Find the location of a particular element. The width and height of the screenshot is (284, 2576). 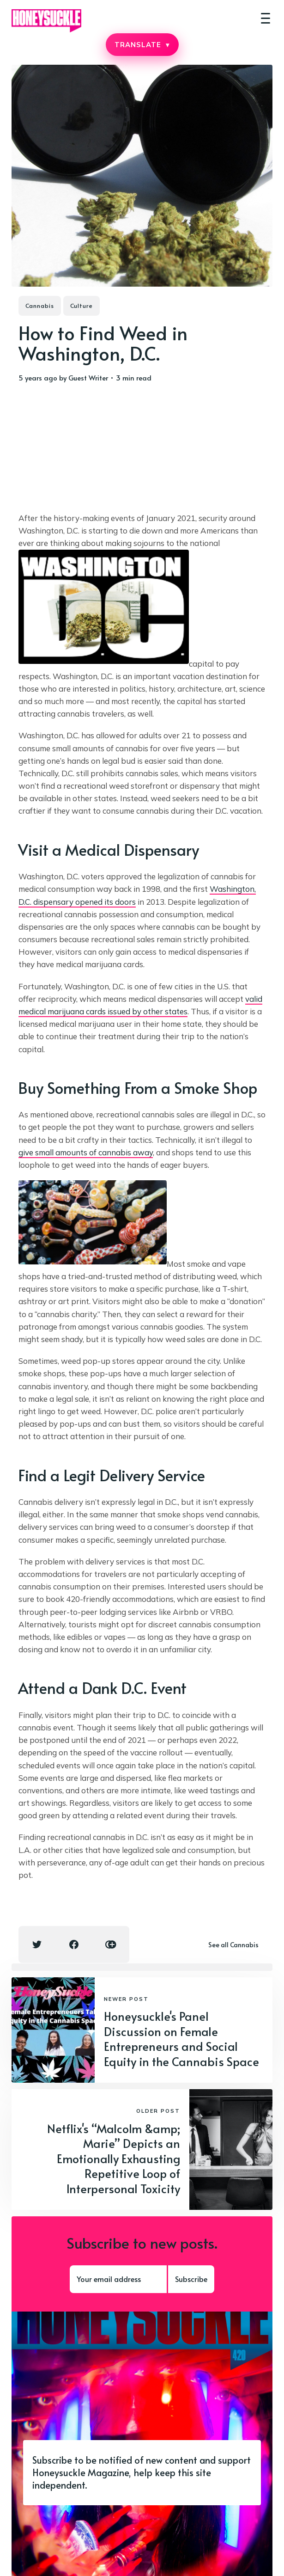

Culture is located at coordinates (81, 305).